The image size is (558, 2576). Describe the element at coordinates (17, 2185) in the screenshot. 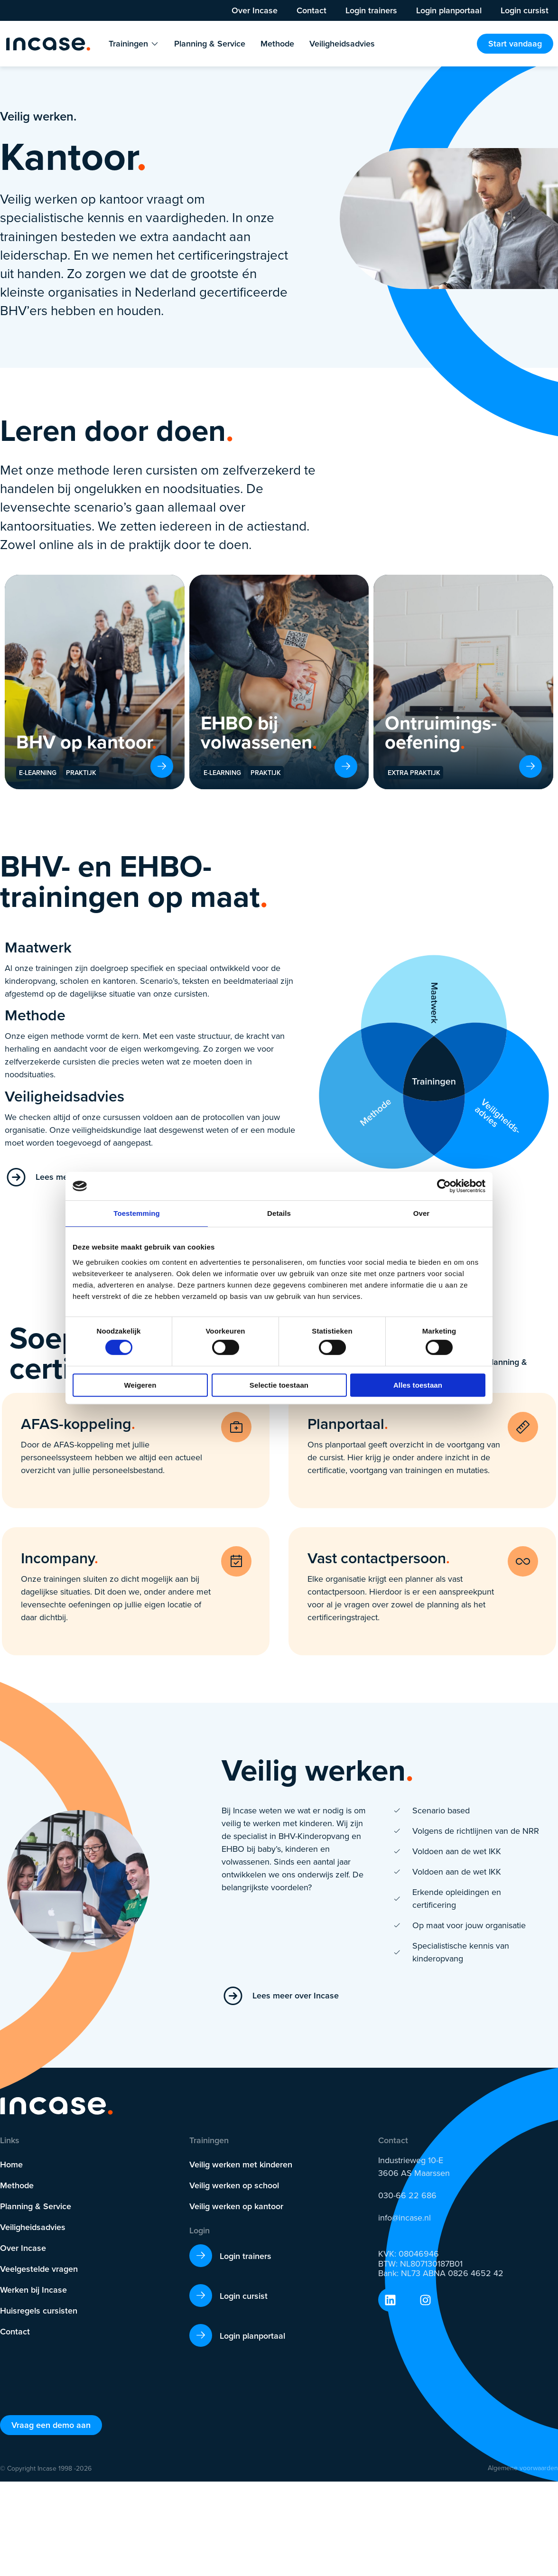

I see `Methode` at that location.